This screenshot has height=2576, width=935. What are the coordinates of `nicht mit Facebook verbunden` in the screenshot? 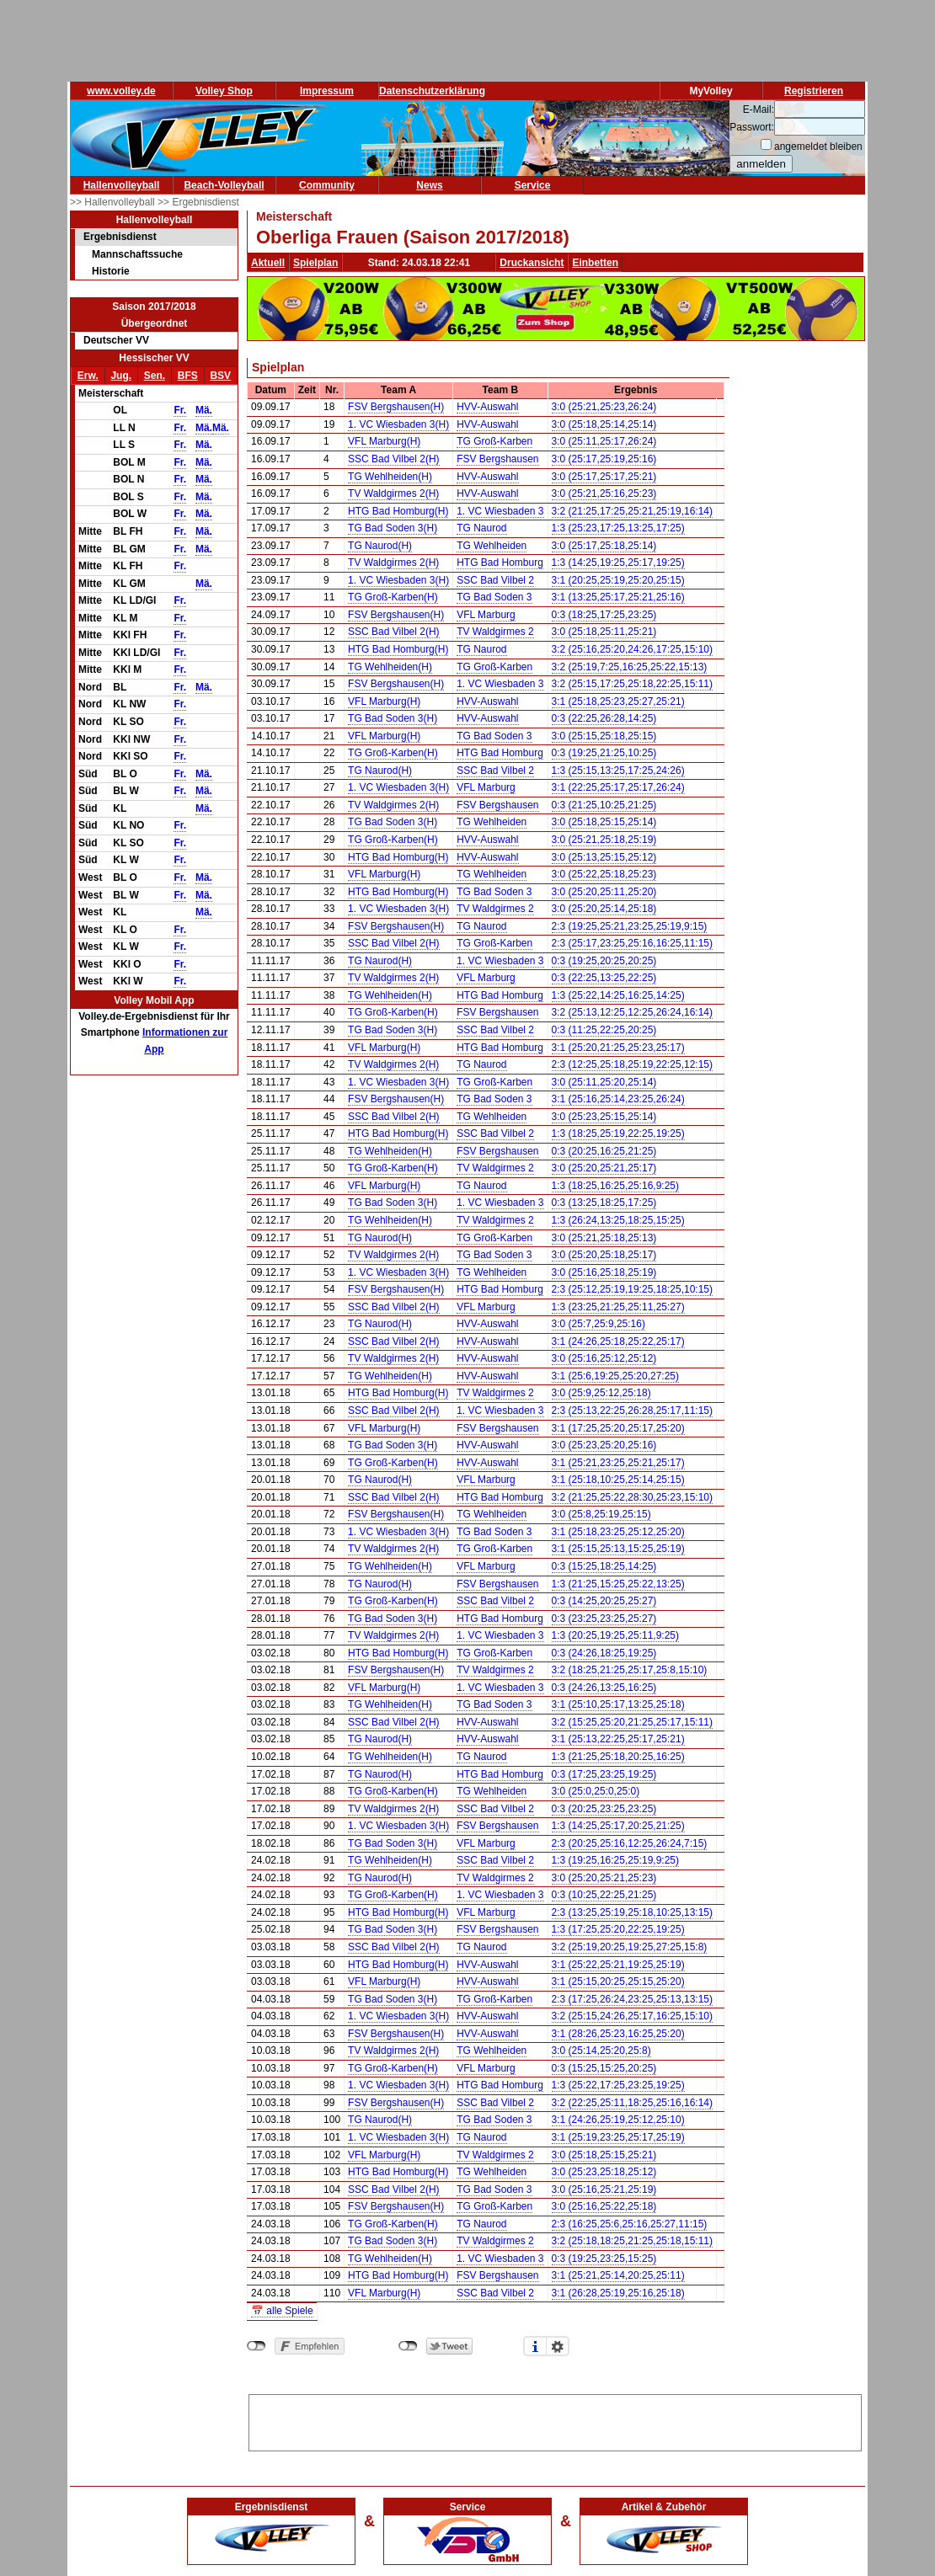 It's located at (256, 2346).